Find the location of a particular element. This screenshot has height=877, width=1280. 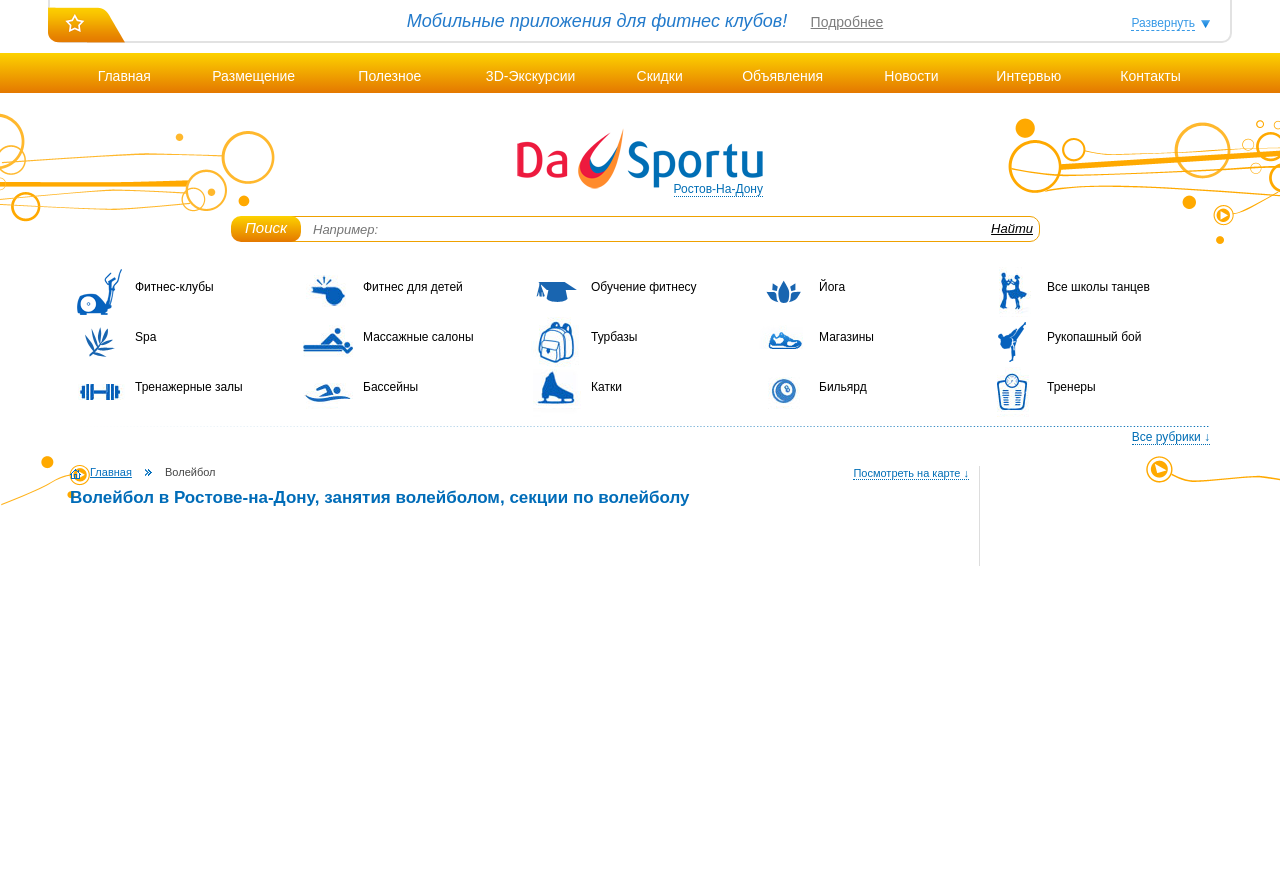

Контакты is located at coordinates (1150, 76).